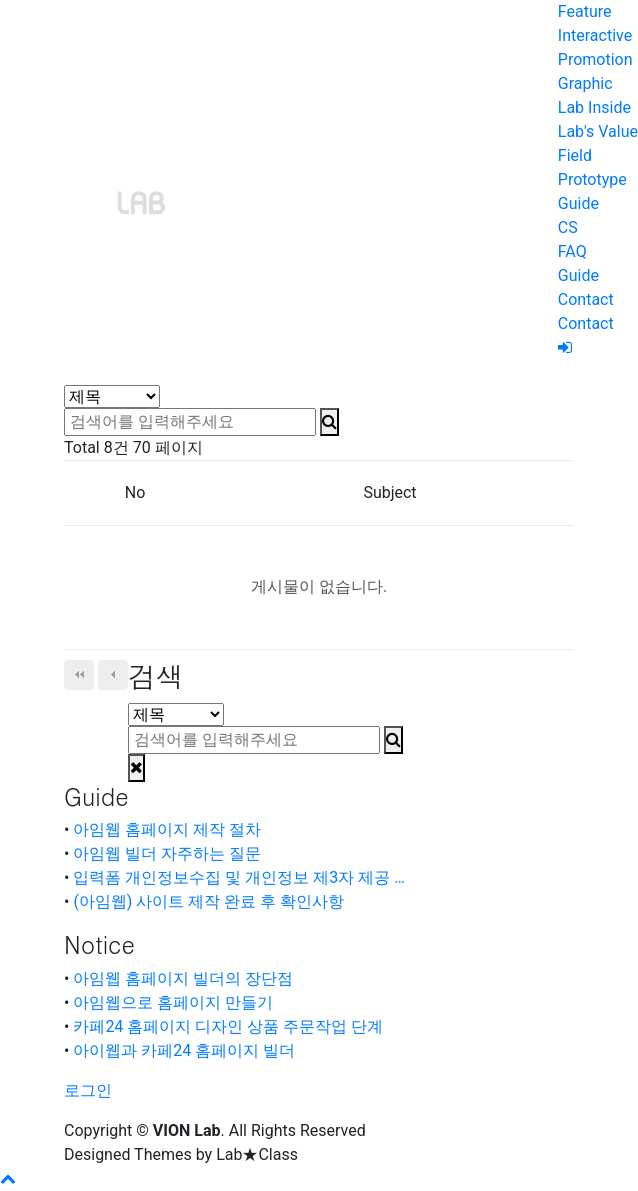 This screenshot has width=638, height=1191. I want to click on Guide, so click(578, 203).